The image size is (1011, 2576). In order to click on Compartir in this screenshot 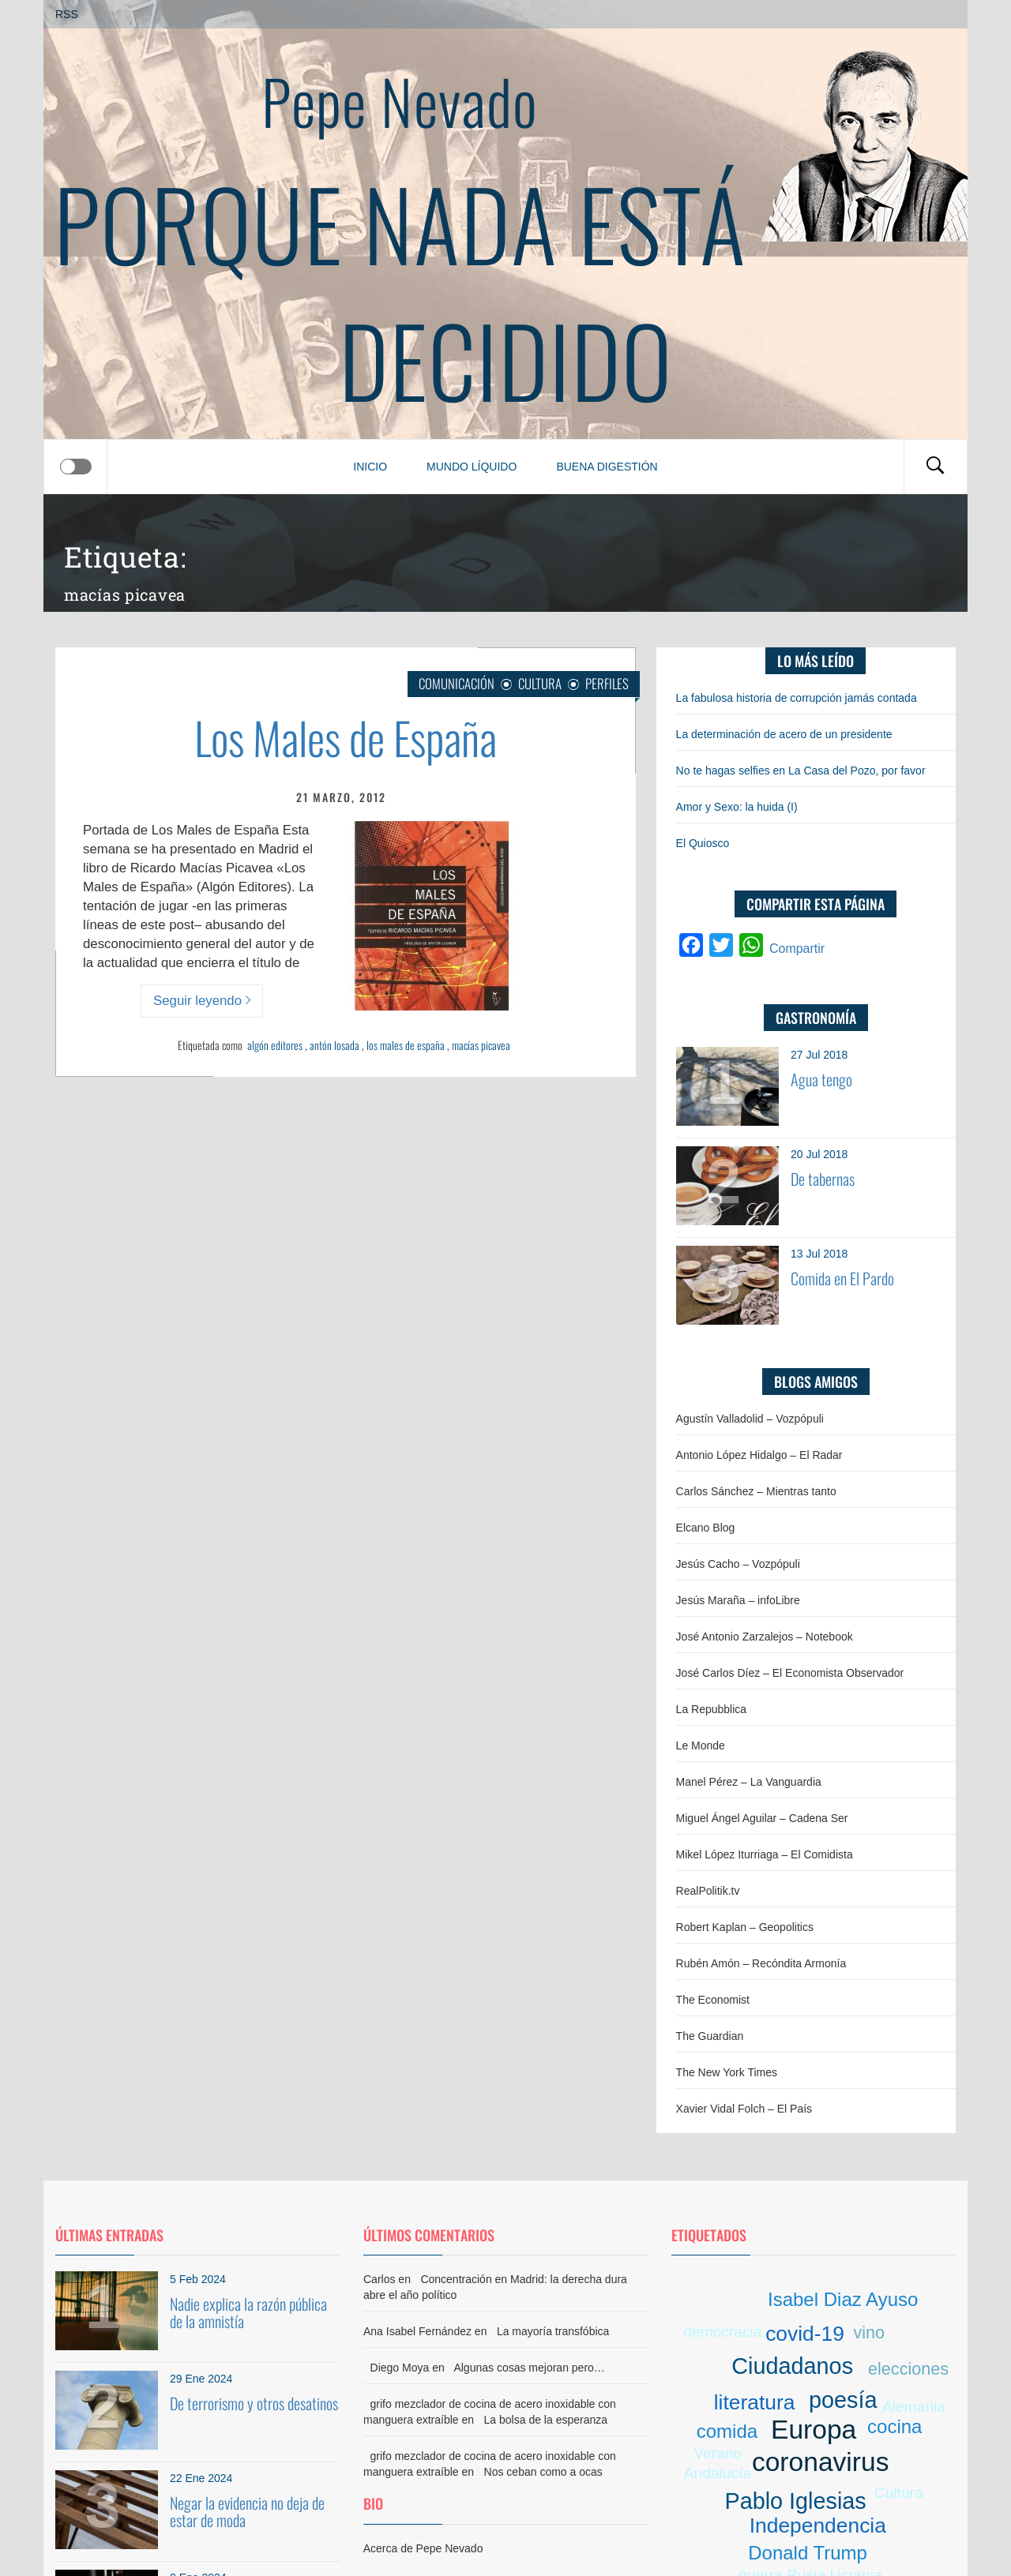, I will do `click(797, 948)`.